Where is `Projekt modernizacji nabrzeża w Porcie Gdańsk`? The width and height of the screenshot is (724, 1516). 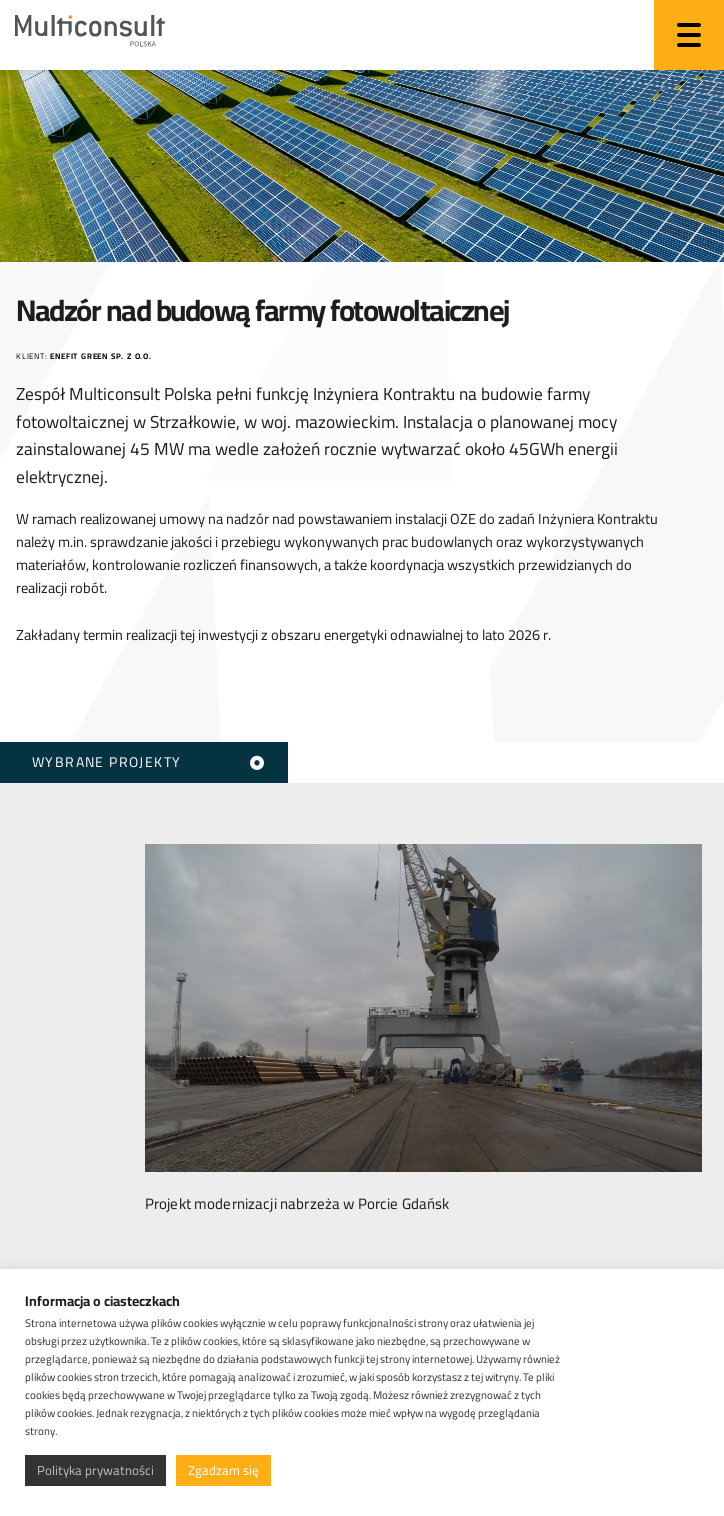
Projekt modernizacji nabrzeża w Porcie Gdańsk is located at coordinates (297, 1198).